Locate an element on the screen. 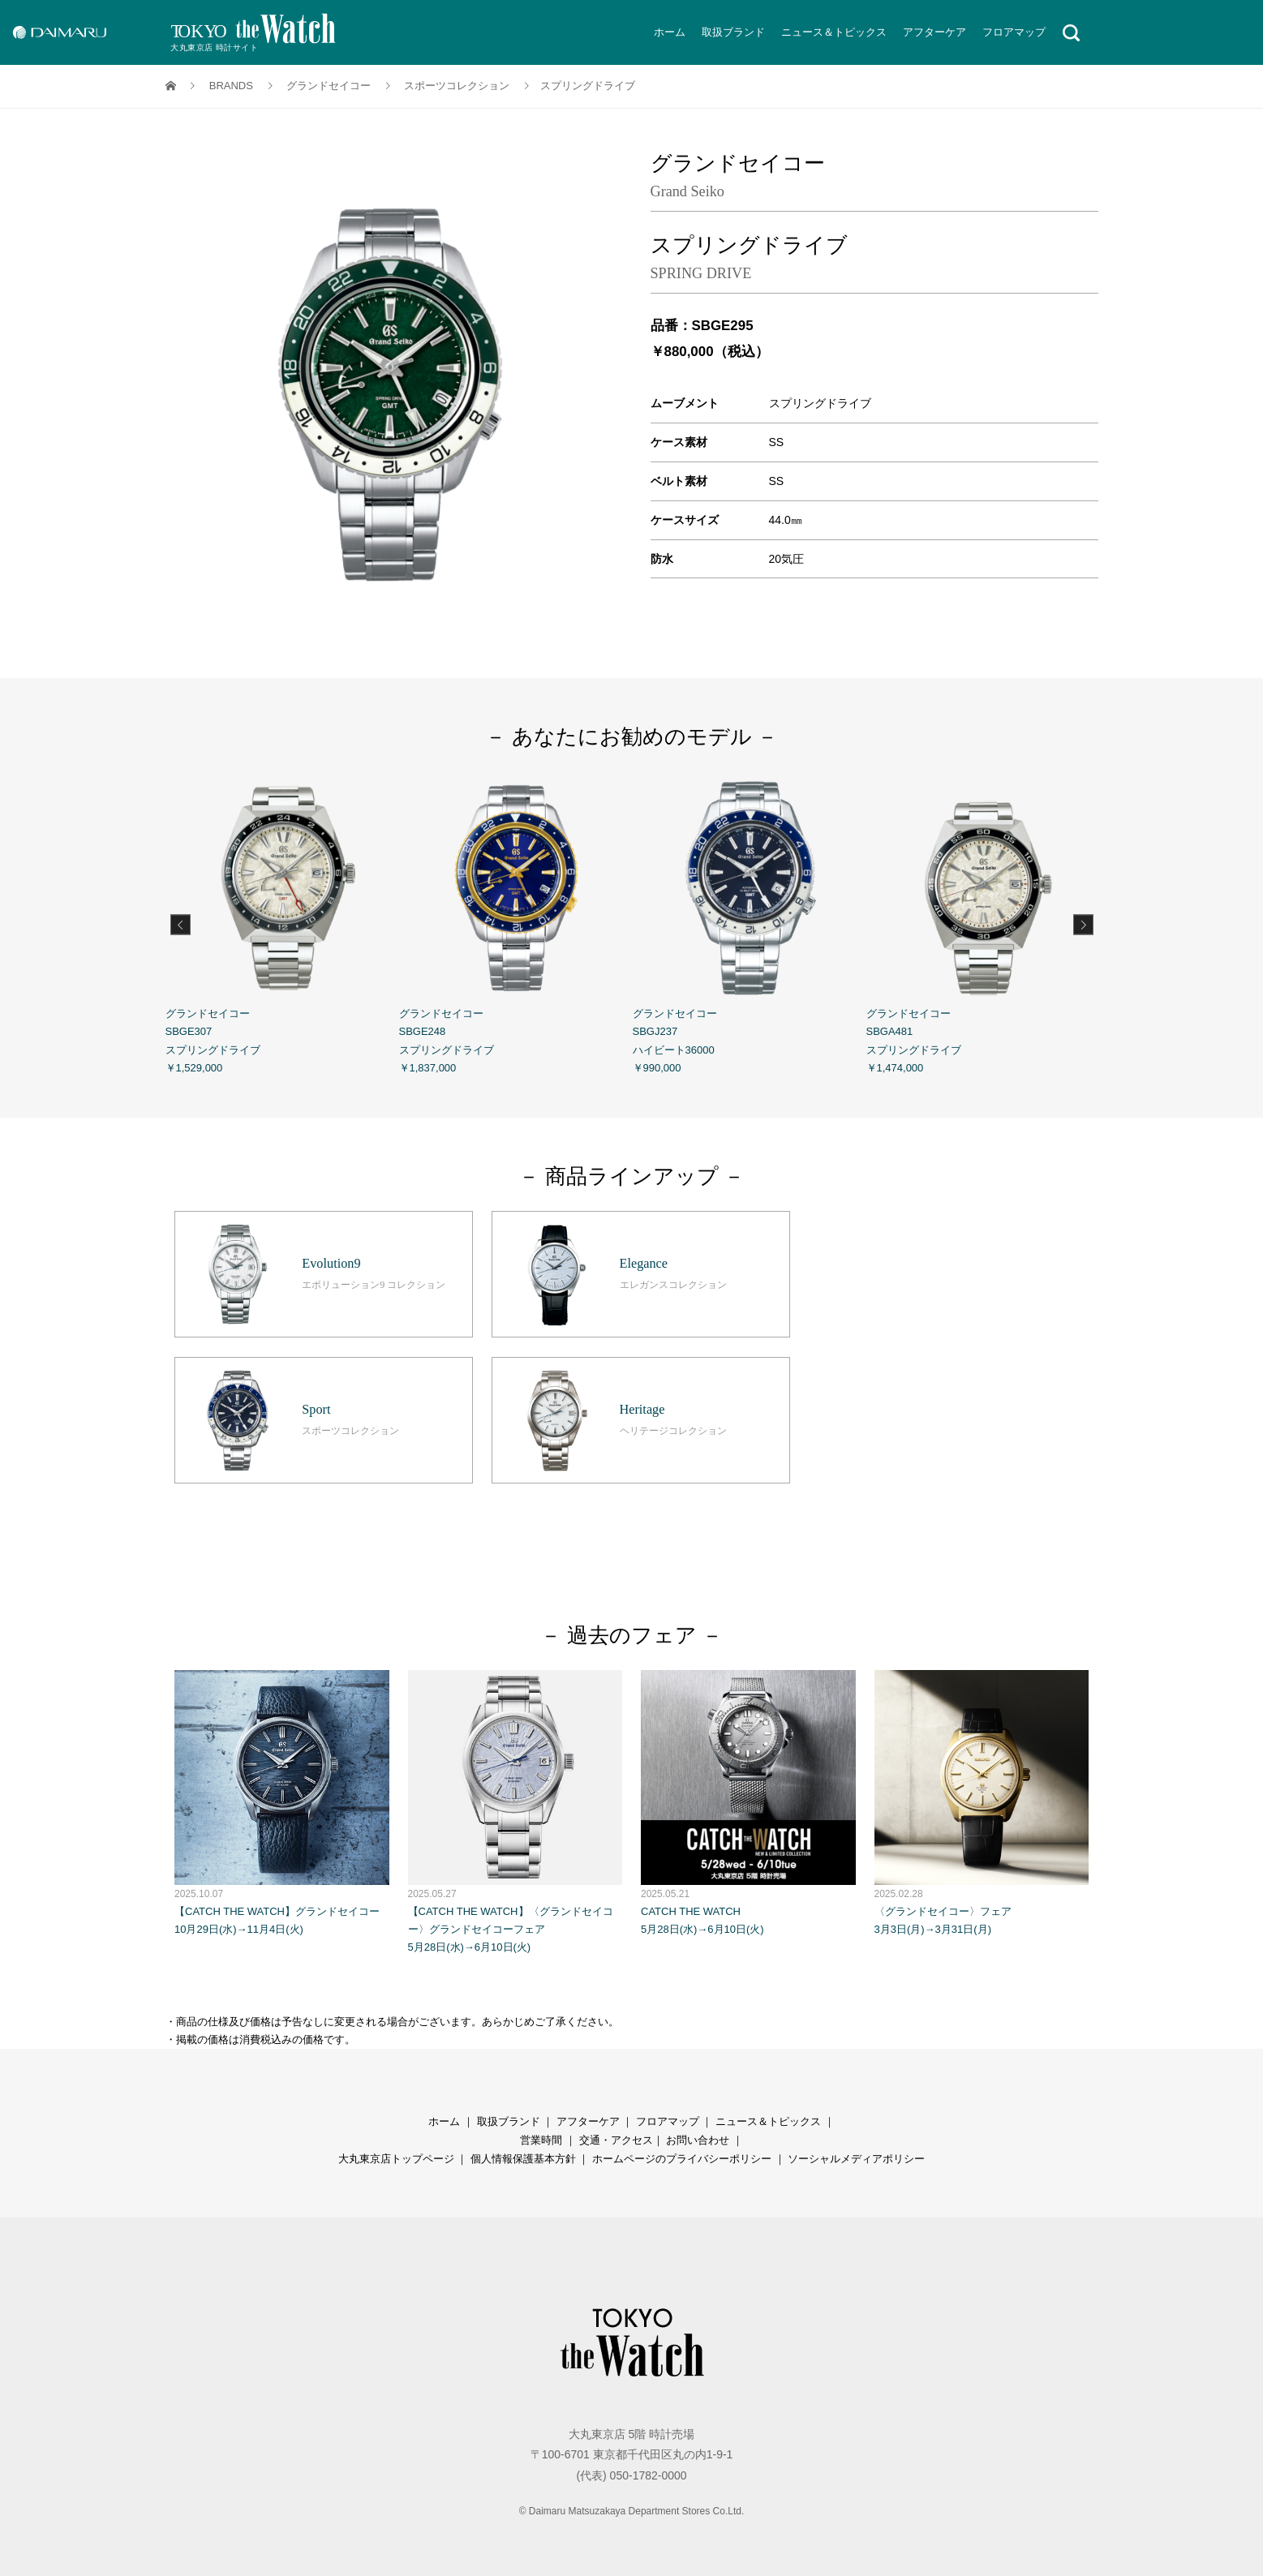 This screenshot has height=2576, width=1263. アフターケア is located at coordinates (934, 32).